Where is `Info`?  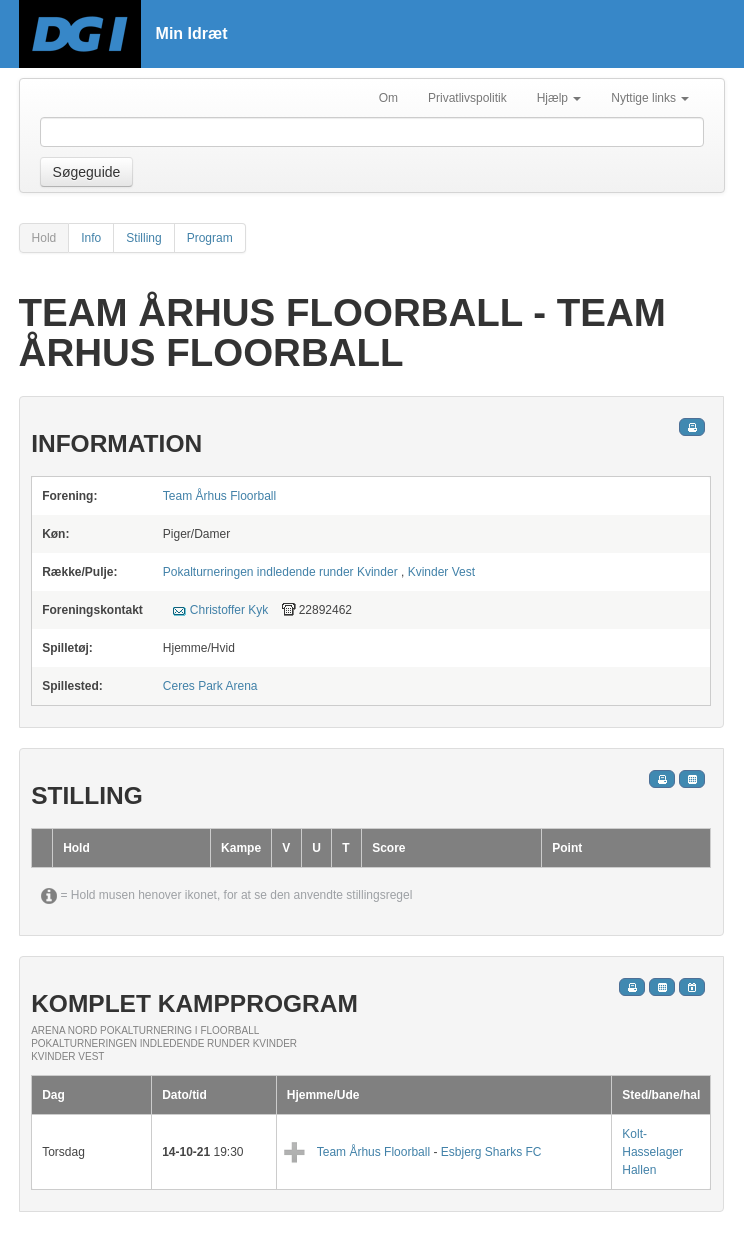
Info is located at coordinates (91, 238).